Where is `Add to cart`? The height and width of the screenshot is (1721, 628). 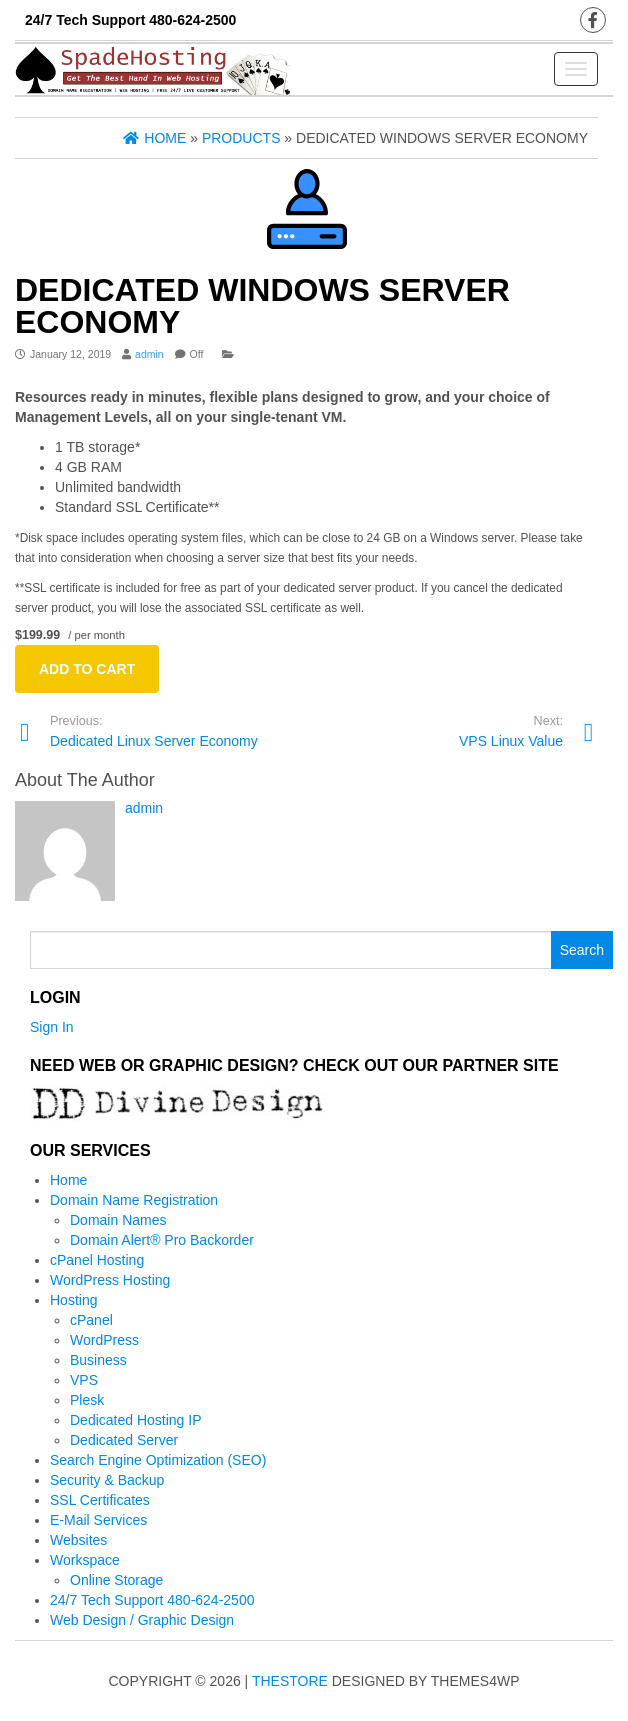
Add to cart is located at coordinates (87, 669).